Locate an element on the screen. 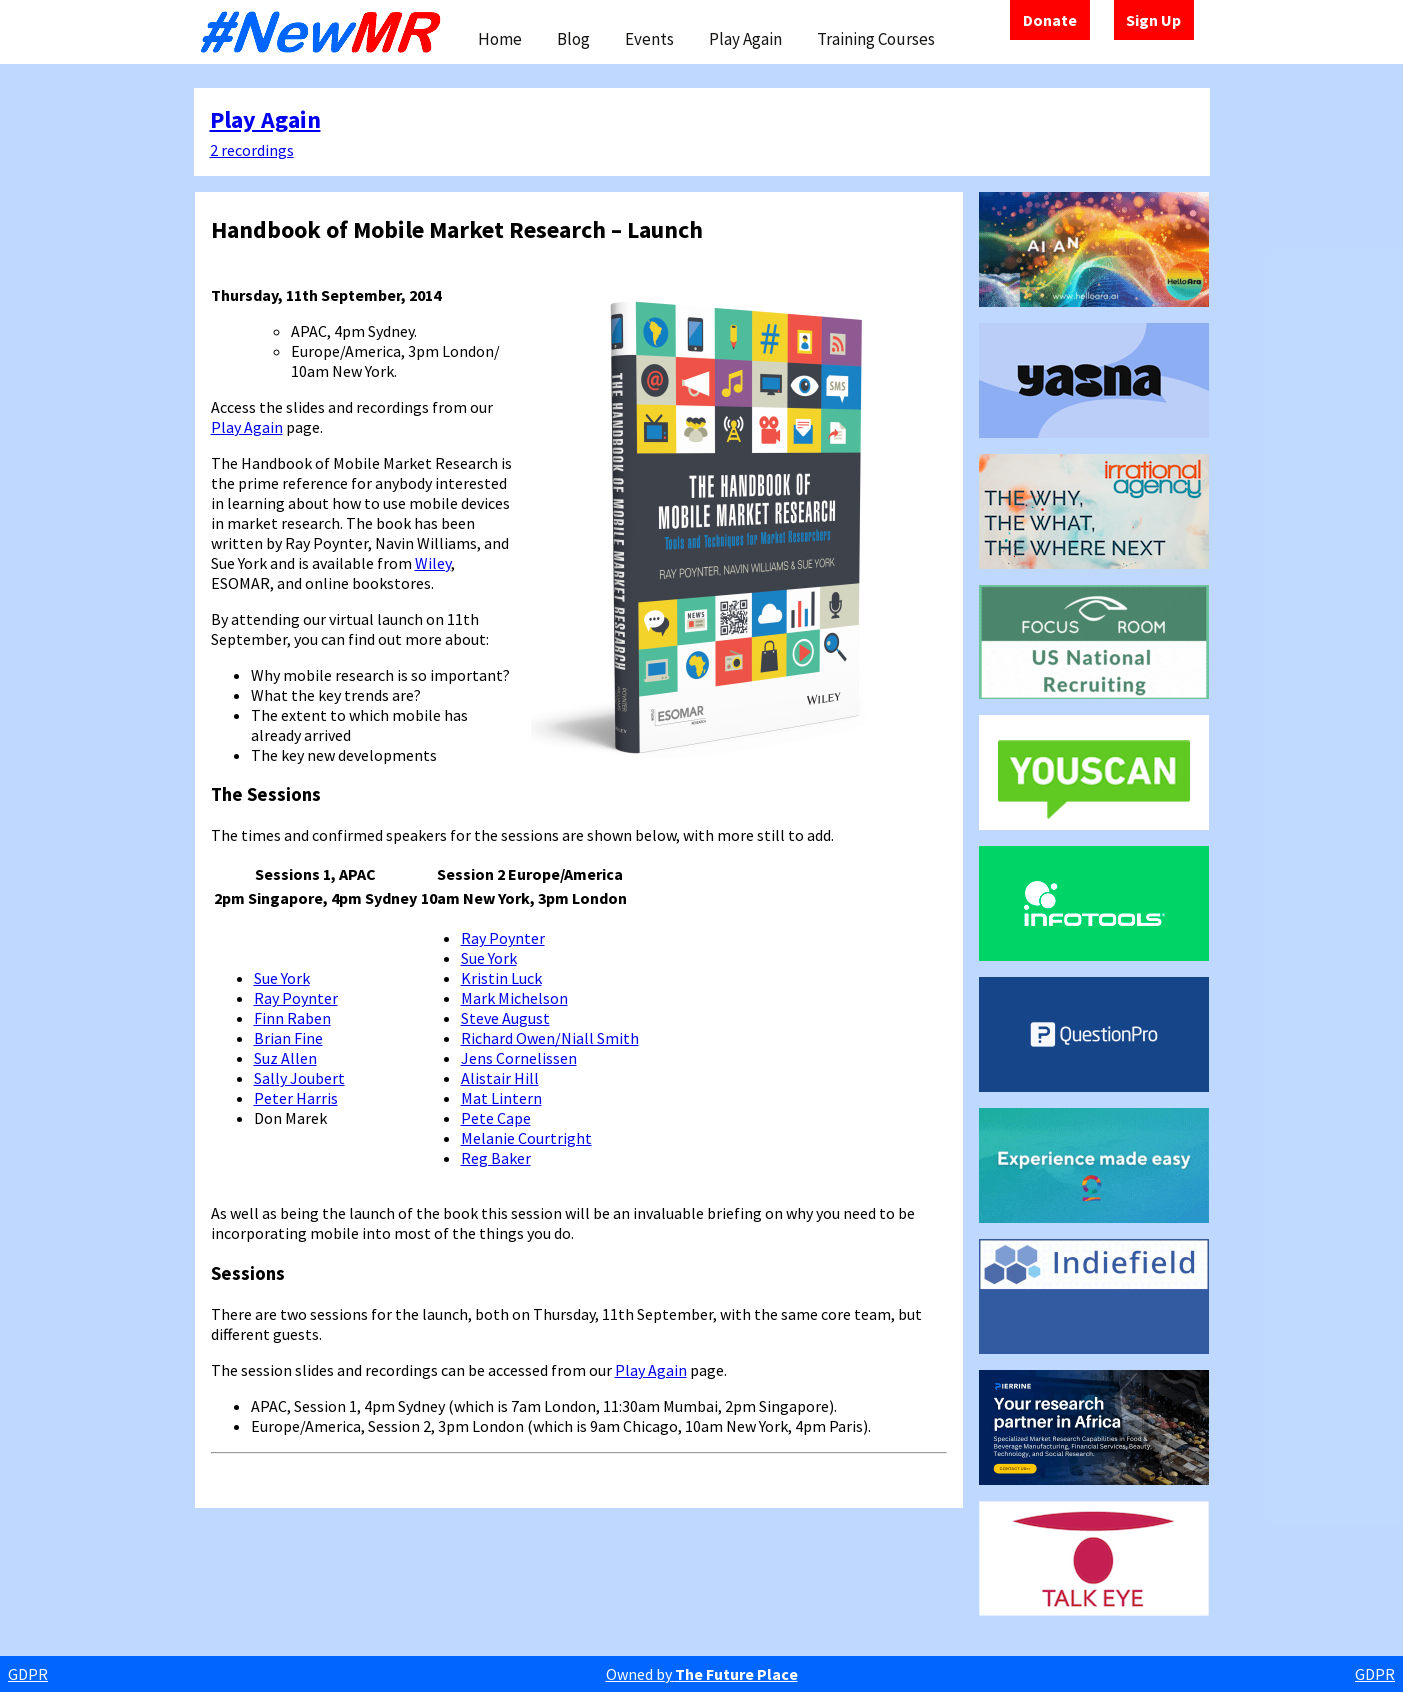  Play Again is located at coordinates (745, 39).